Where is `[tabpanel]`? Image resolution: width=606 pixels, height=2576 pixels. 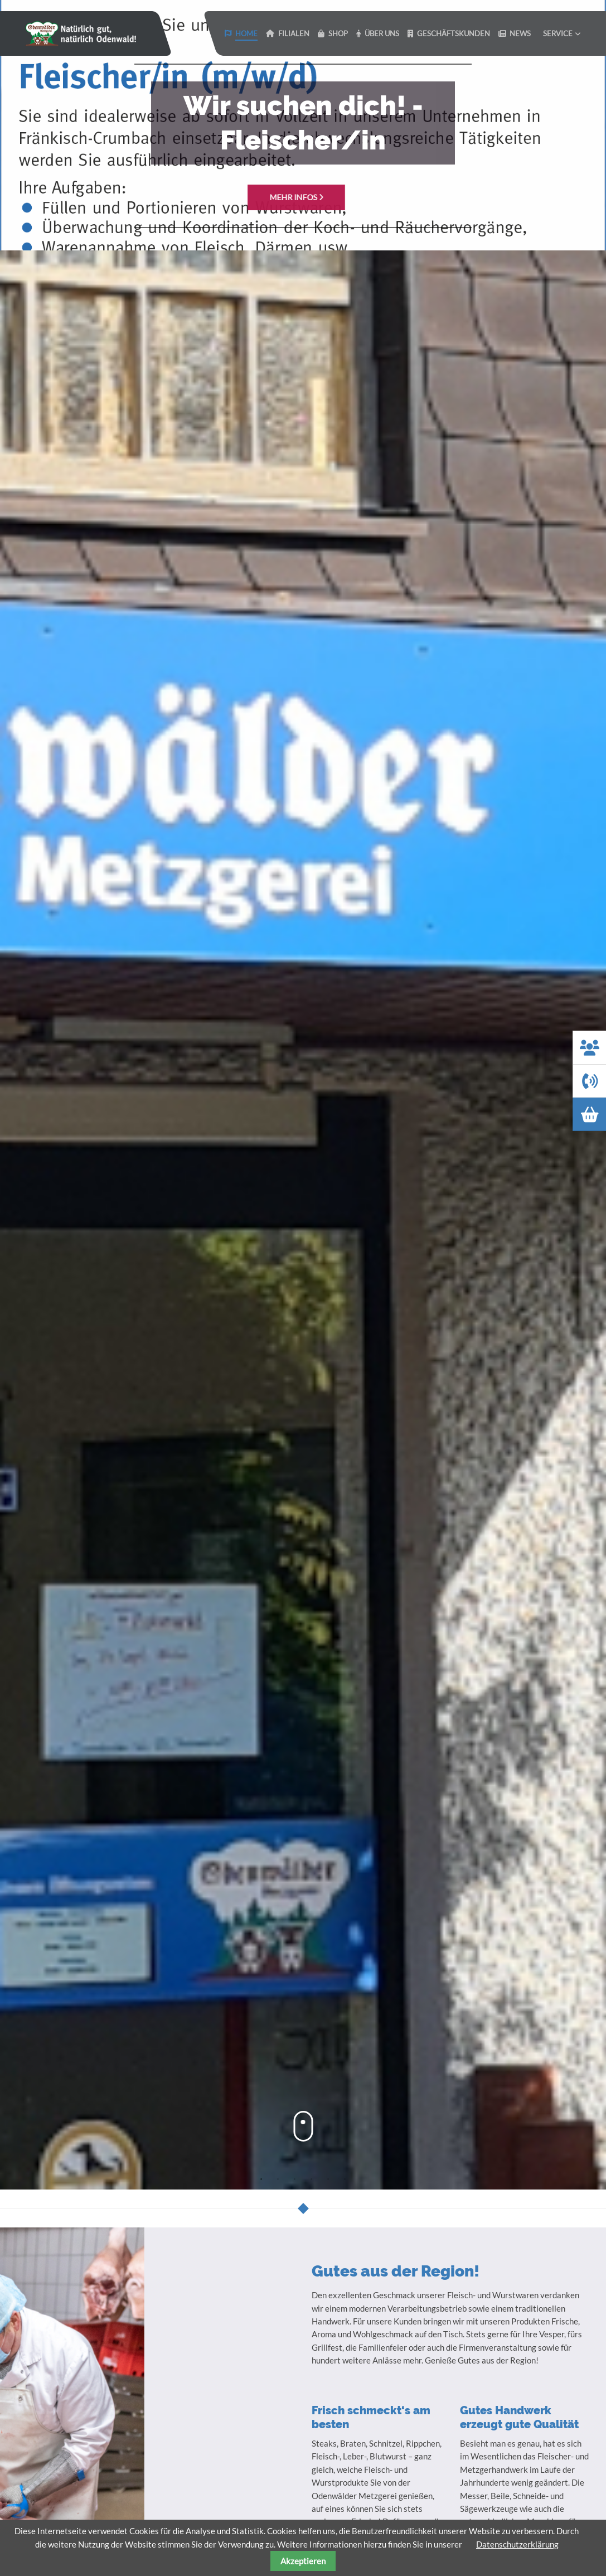
[tabpanel] is located at coordinates (303, 125).